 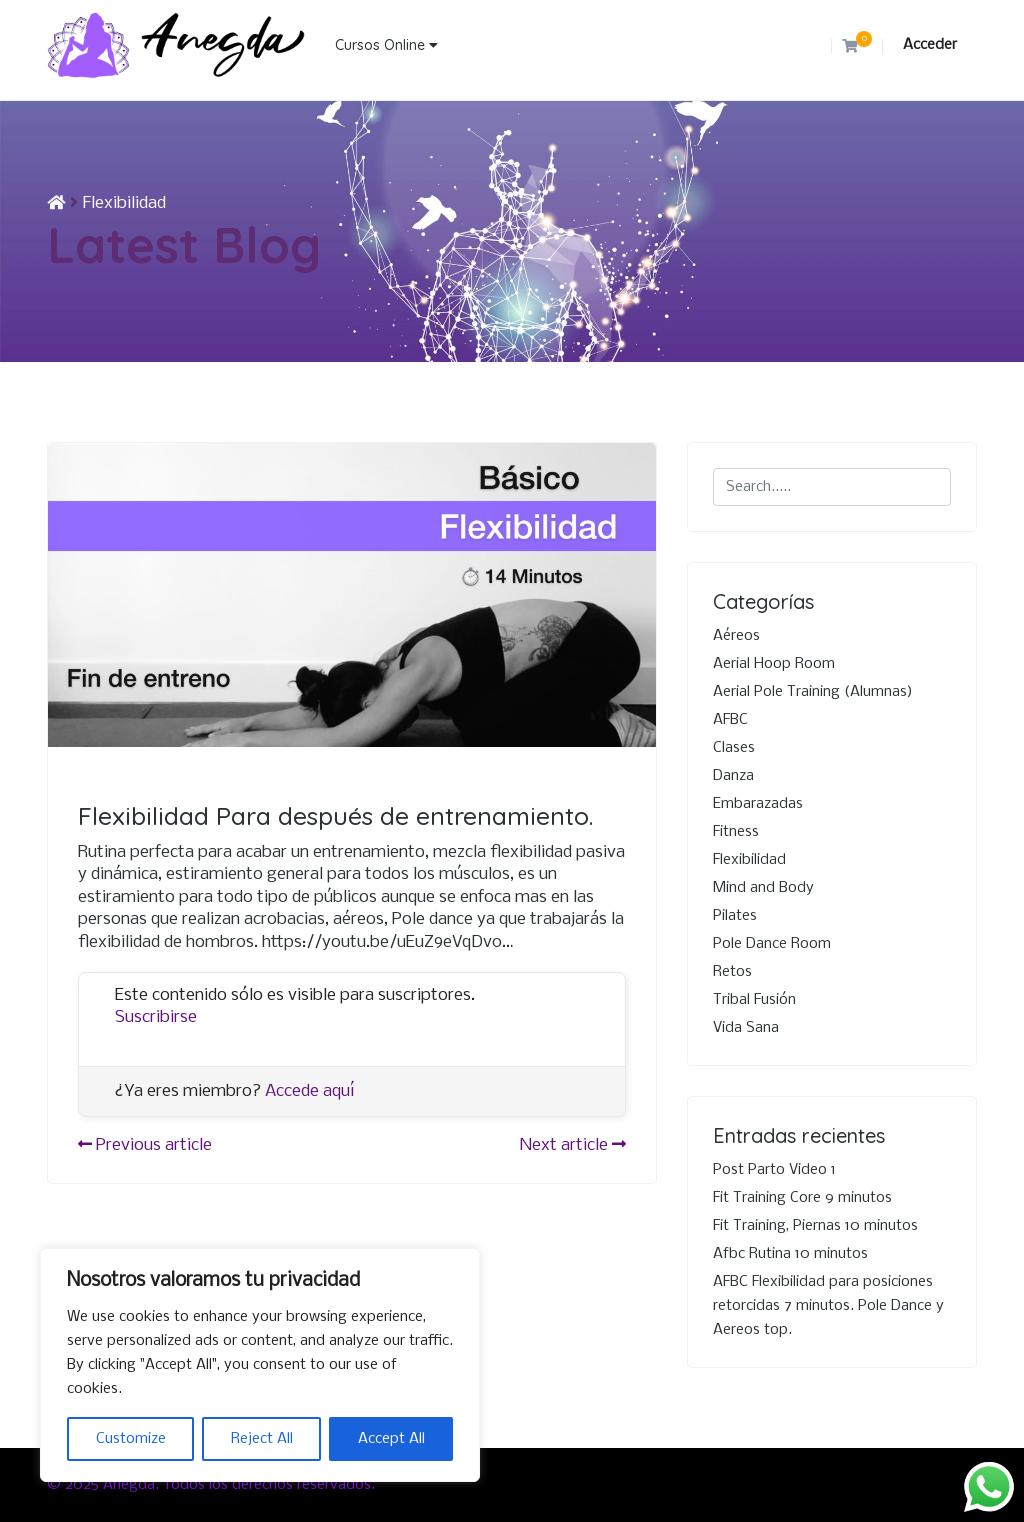 What do you see at coordinates (746, 1028) in the screenshot?
I see `Vida Sana` at bounding box center [746, 1028].